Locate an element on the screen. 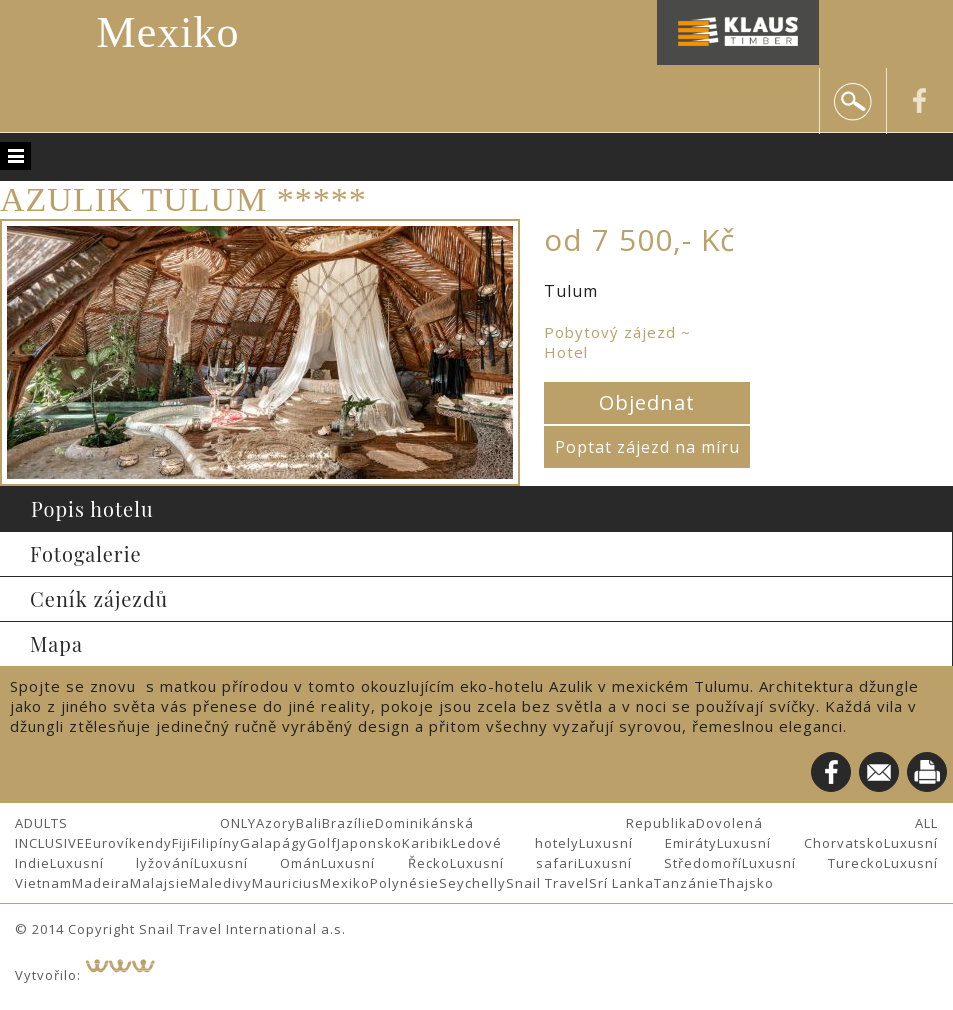 The height and width of the screenshot is (1010, 953). Luxusní safari is located at coordinates (514, 863).